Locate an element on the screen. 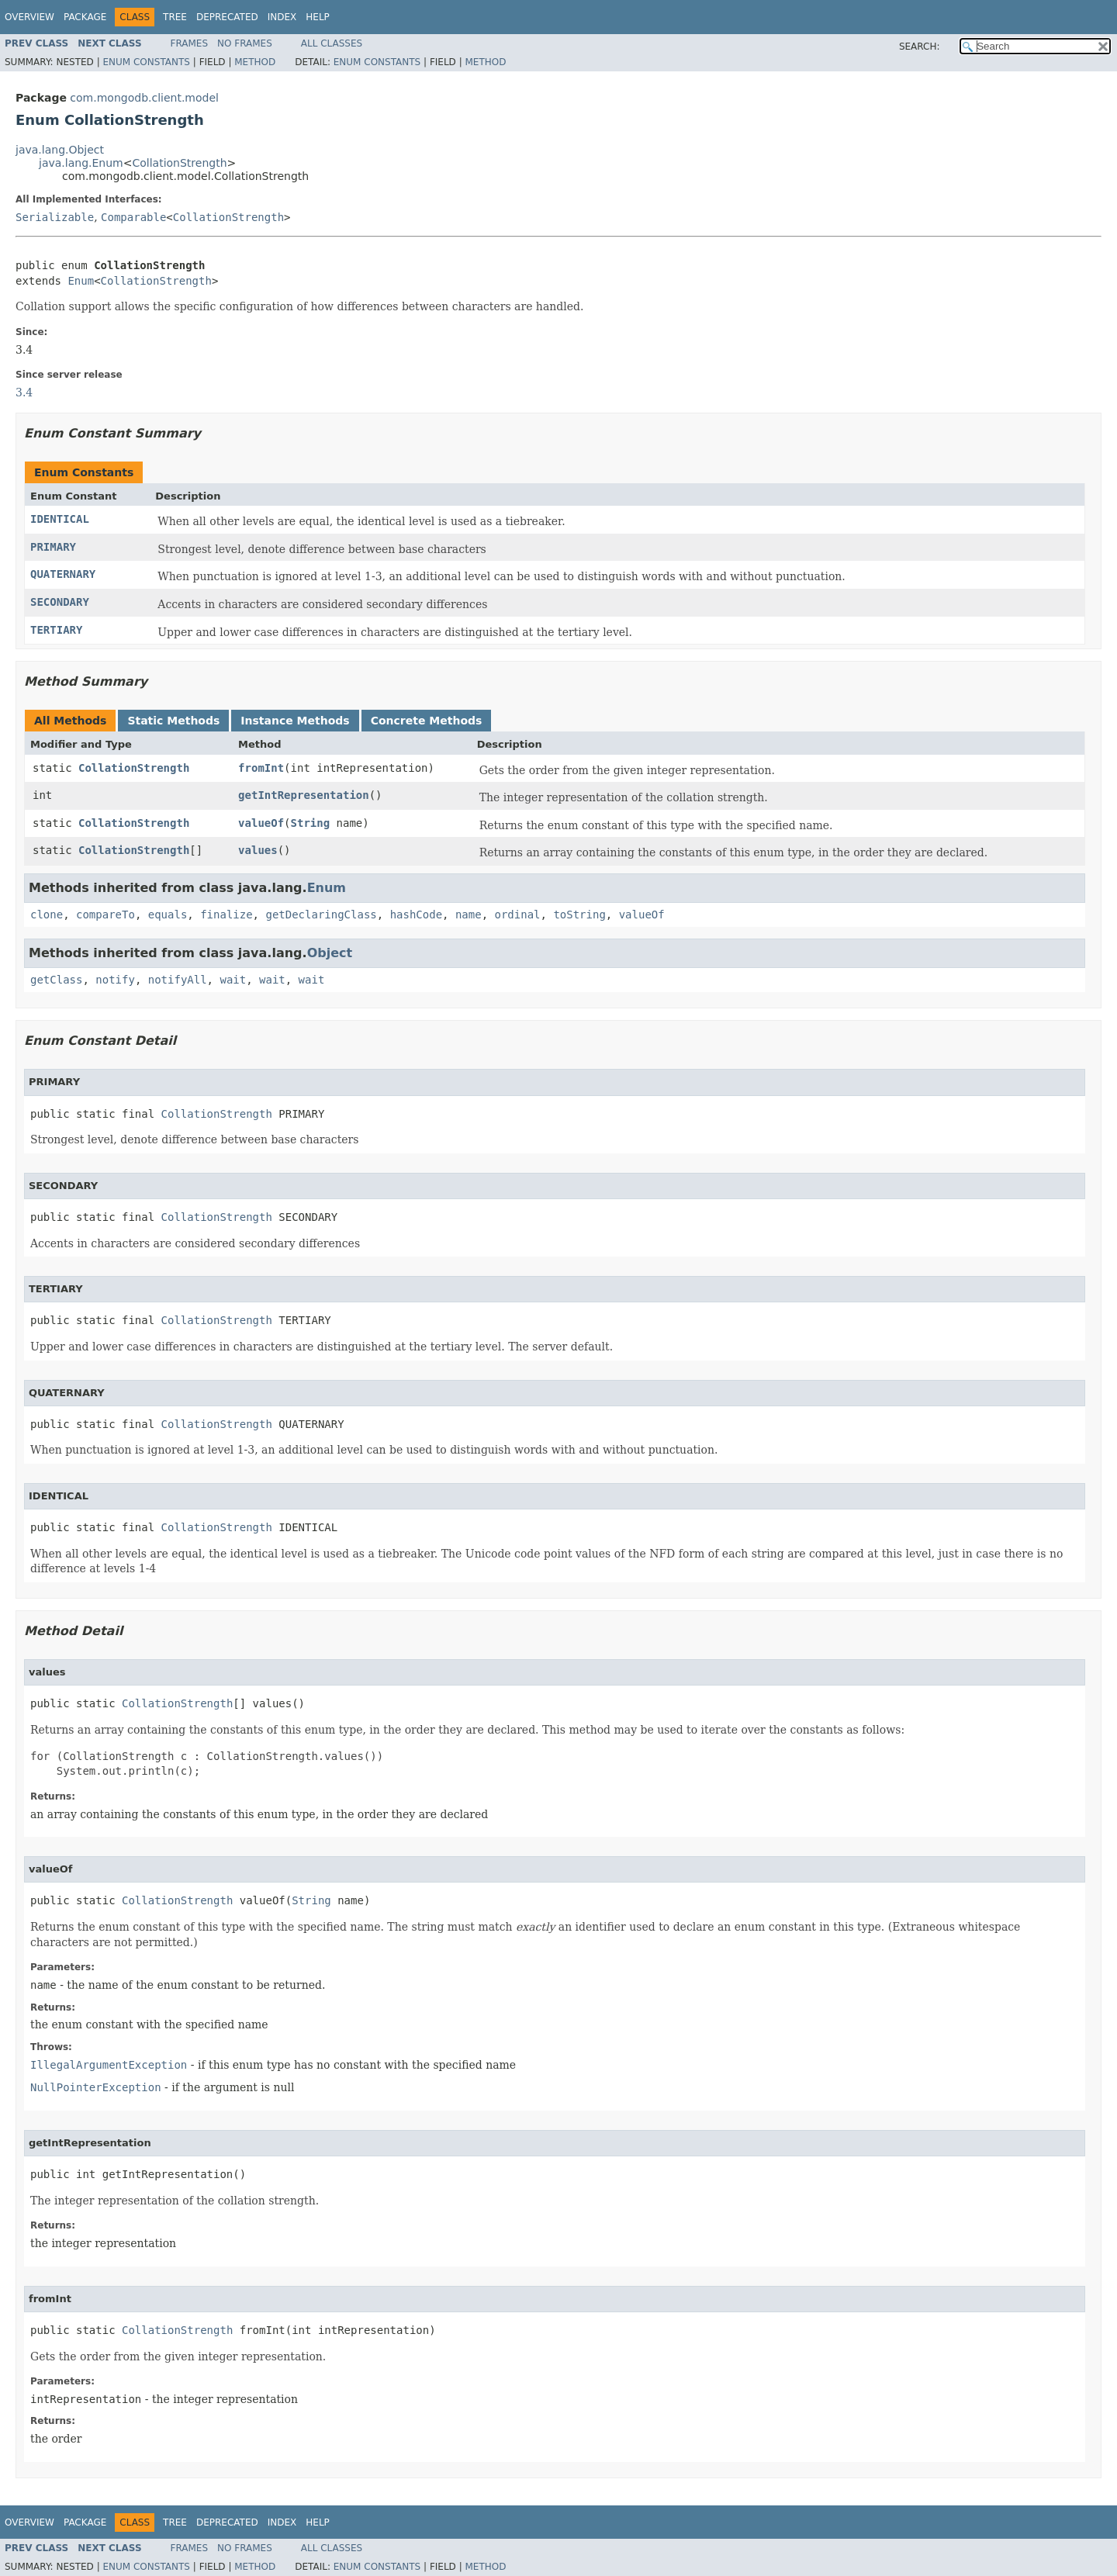  Overview is located at coordinates (29, 17).